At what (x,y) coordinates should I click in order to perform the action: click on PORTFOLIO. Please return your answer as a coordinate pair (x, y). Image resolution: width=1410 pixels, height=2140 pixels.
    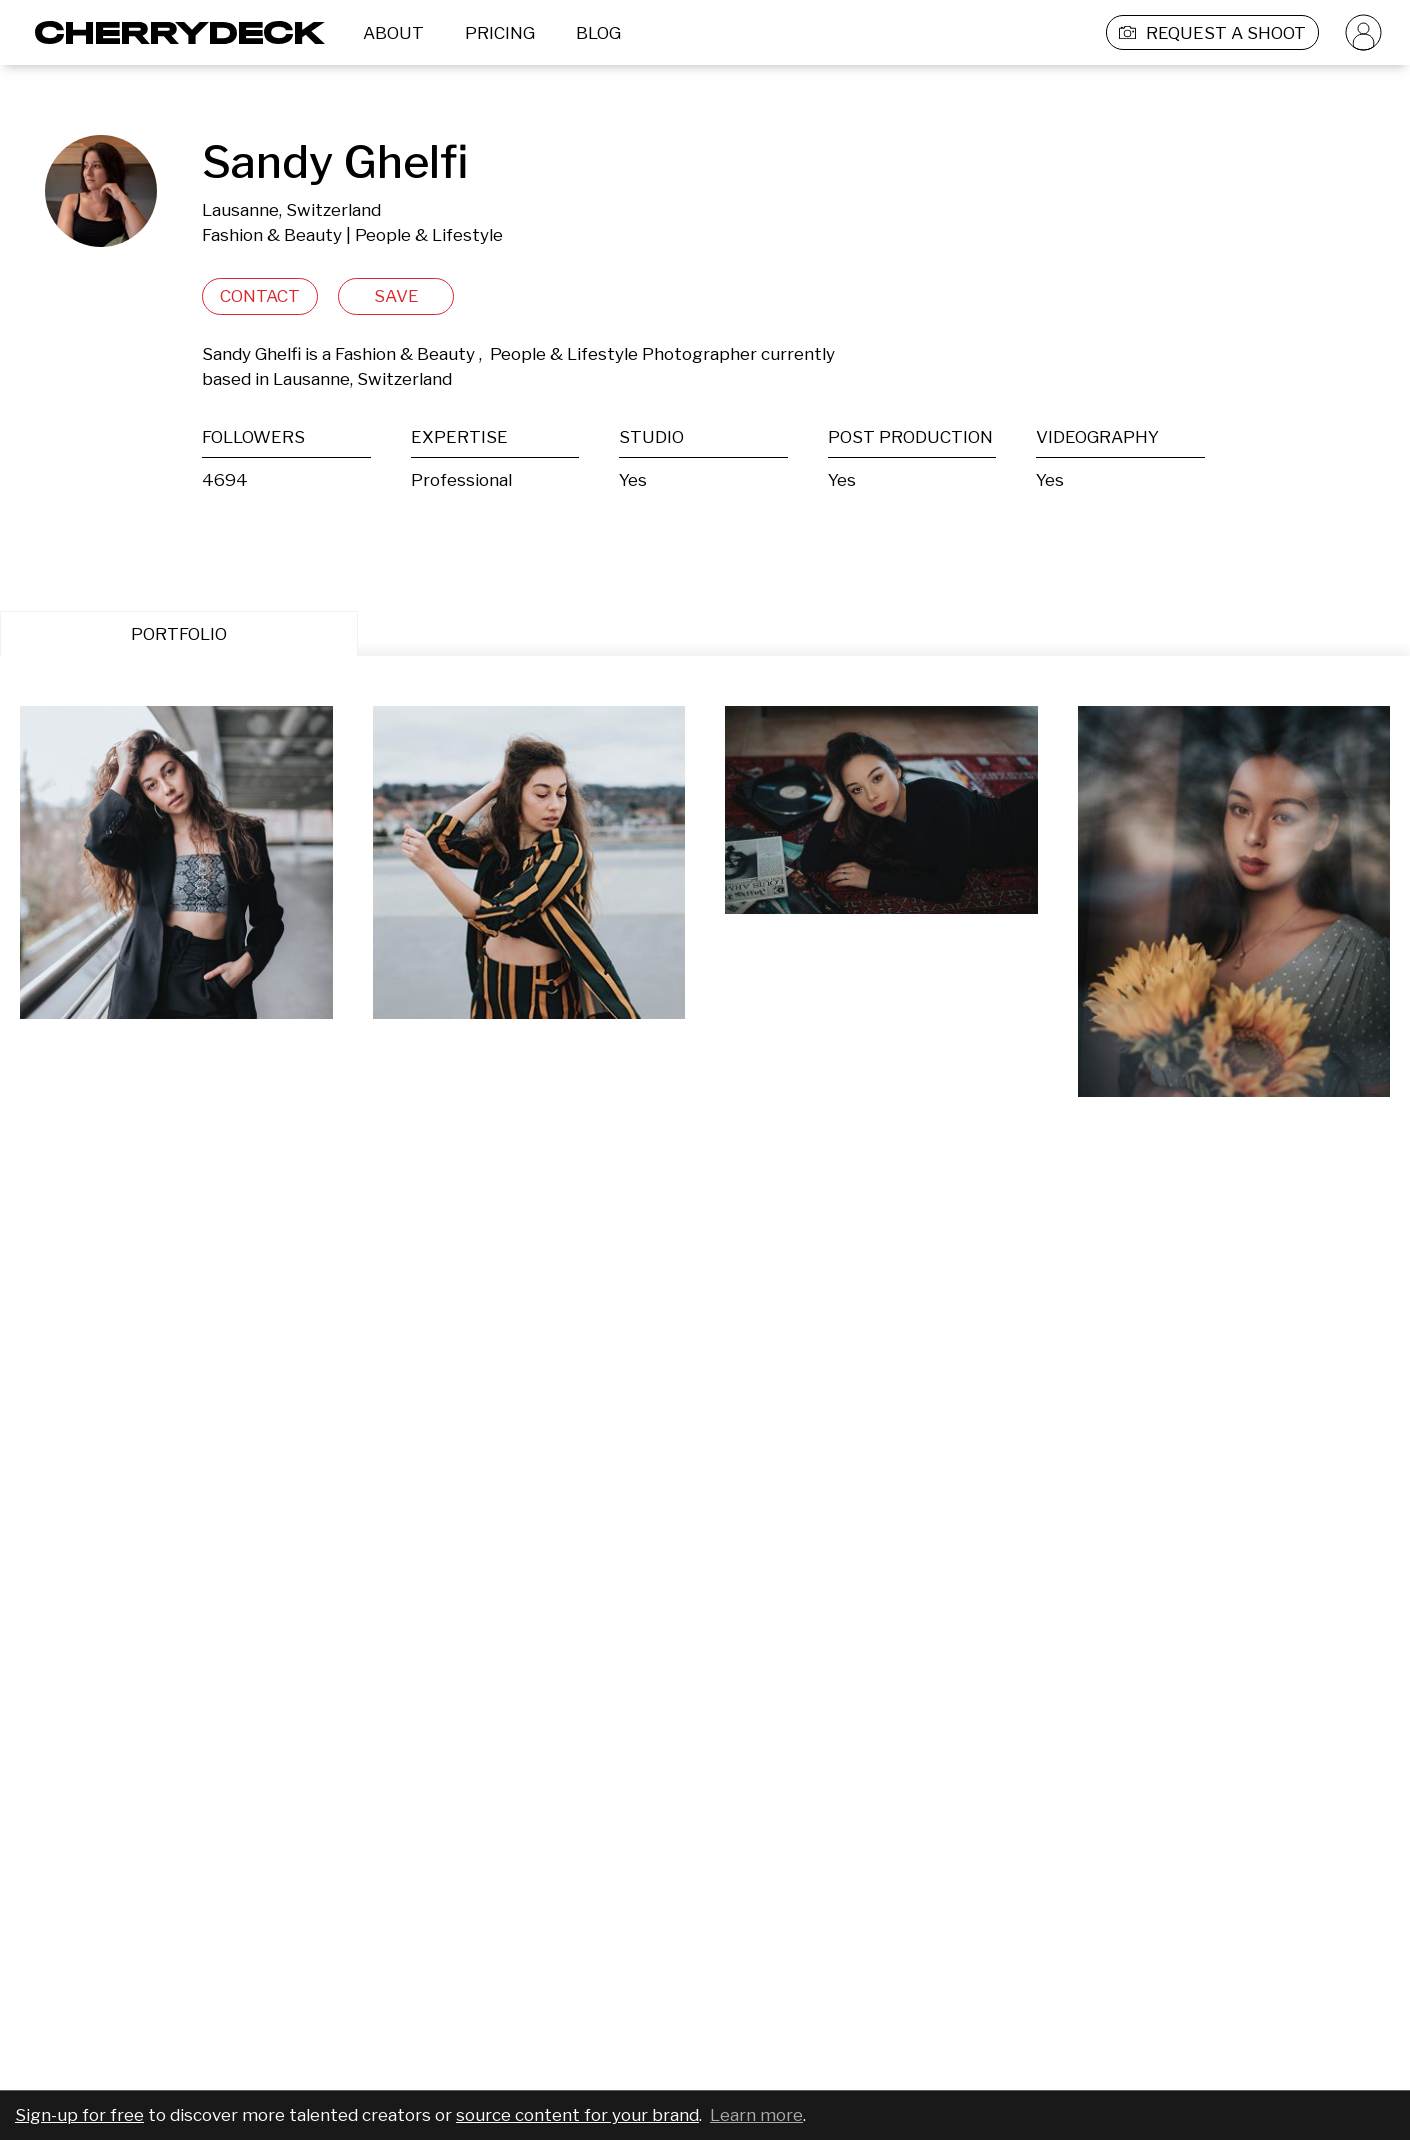
    Looking at the image, I should click on (179, 634).